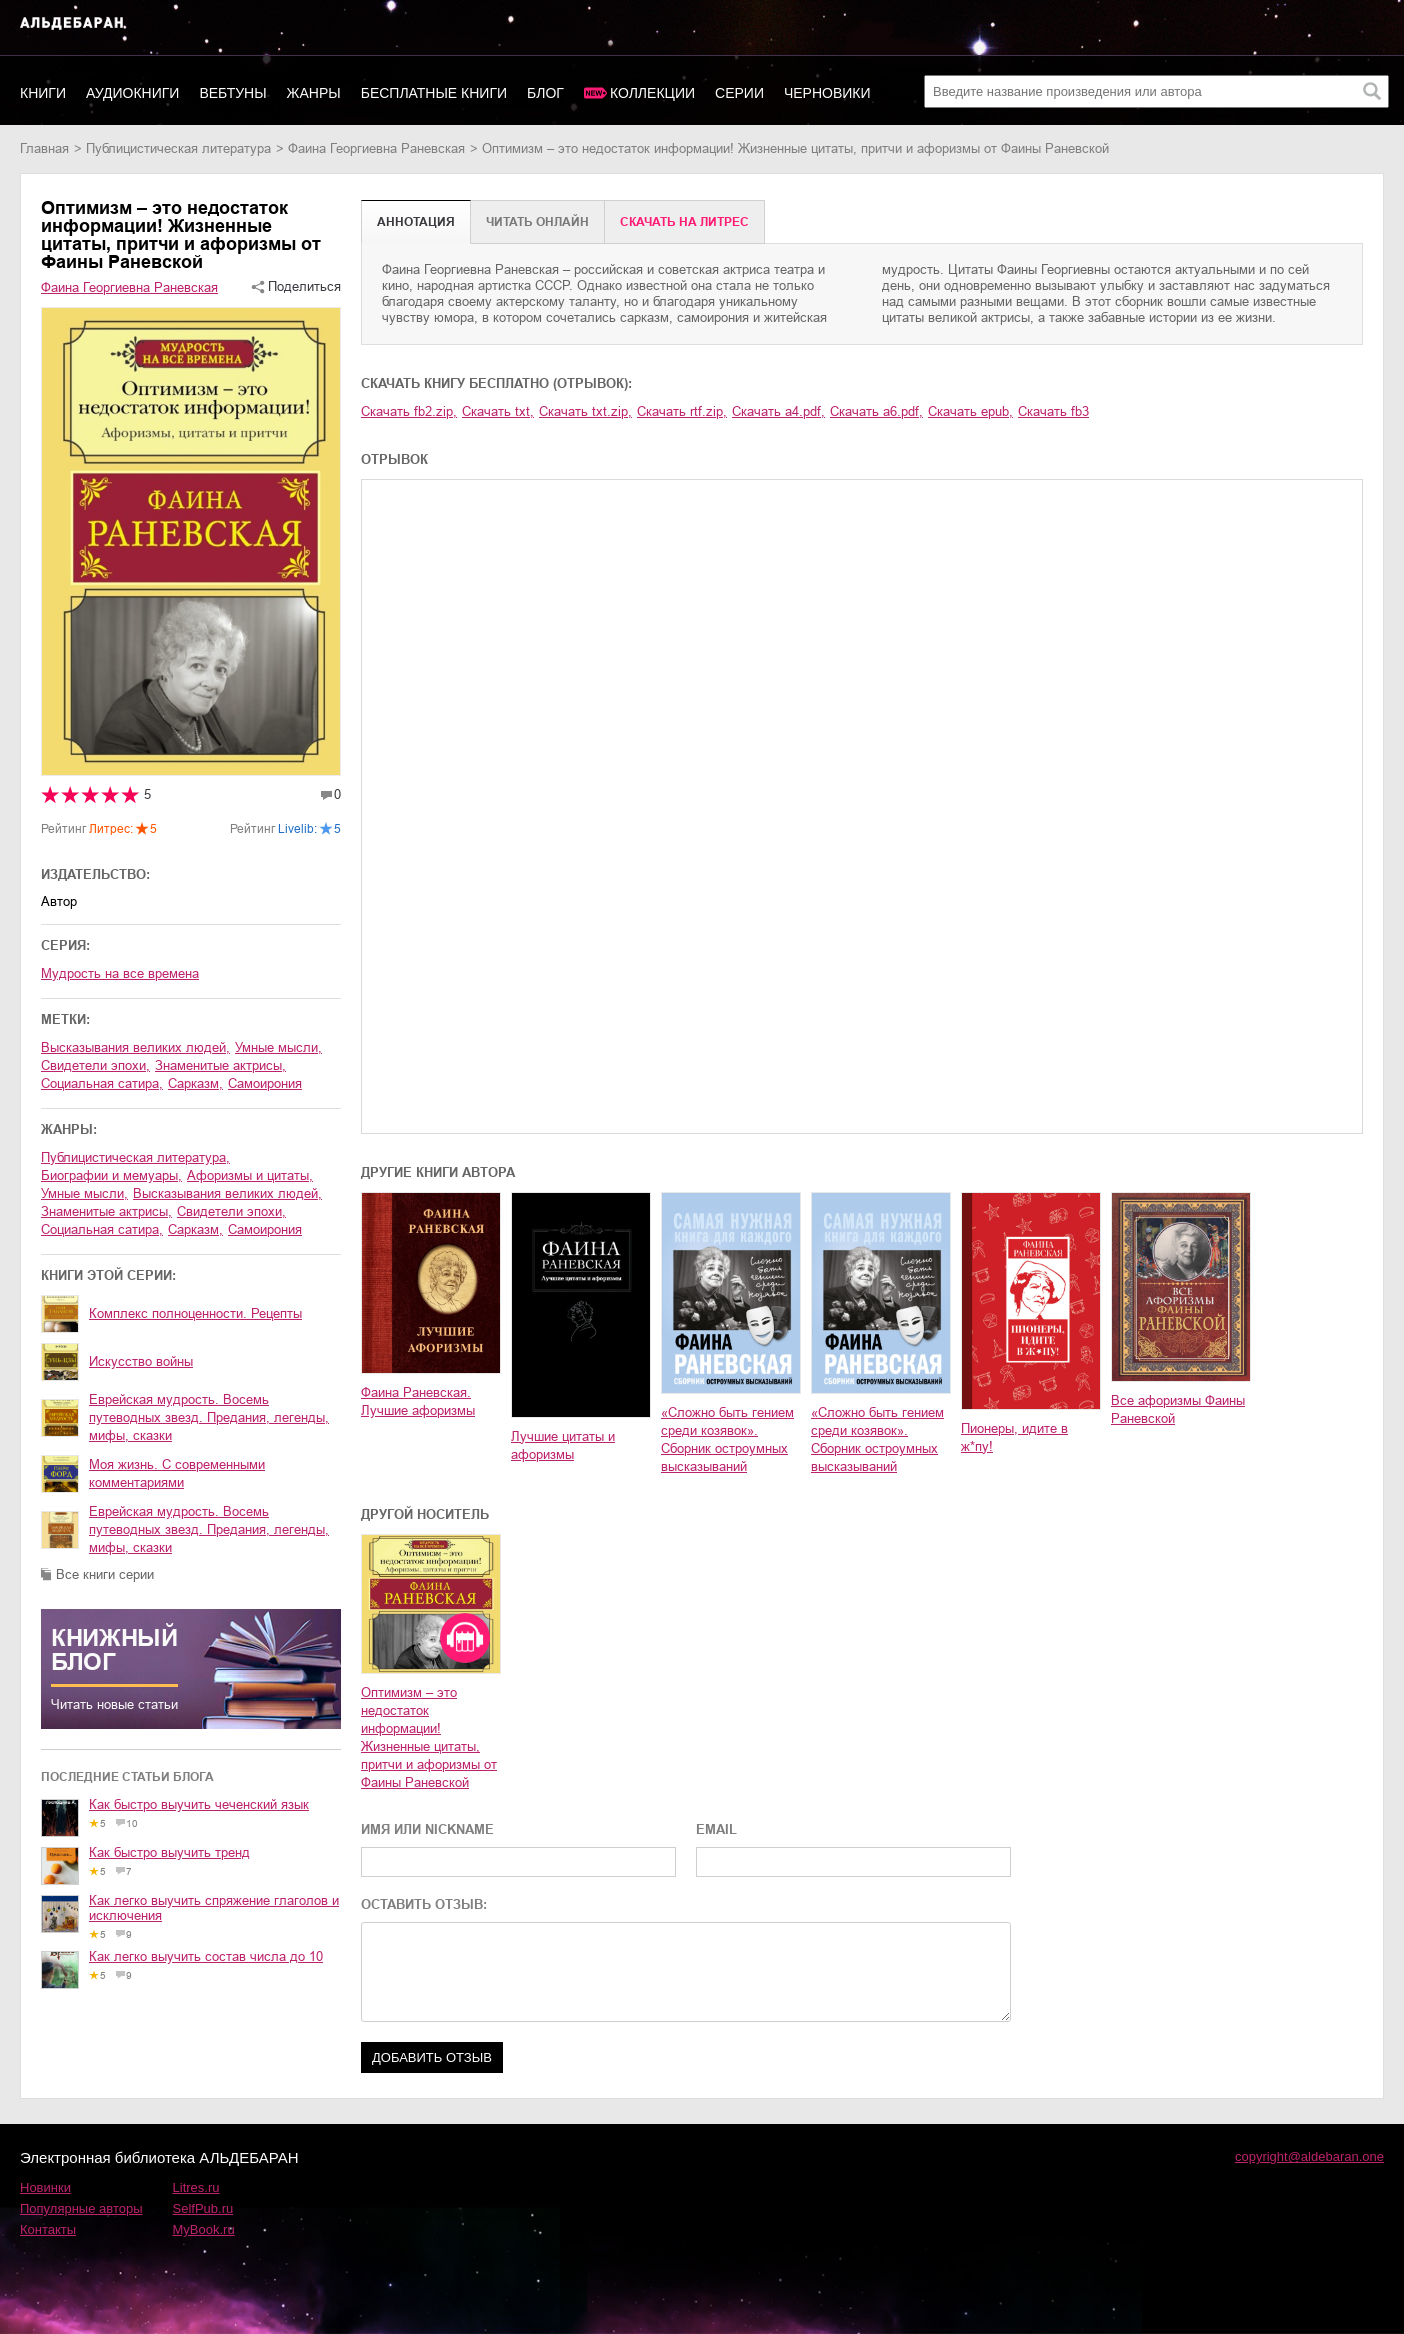 The height and width of the screenshot is (2334, 1404). Describe the element at coordinates (199, 1804) in the screenshot. I see `Как быстро выучить чеченский язык` at that location.